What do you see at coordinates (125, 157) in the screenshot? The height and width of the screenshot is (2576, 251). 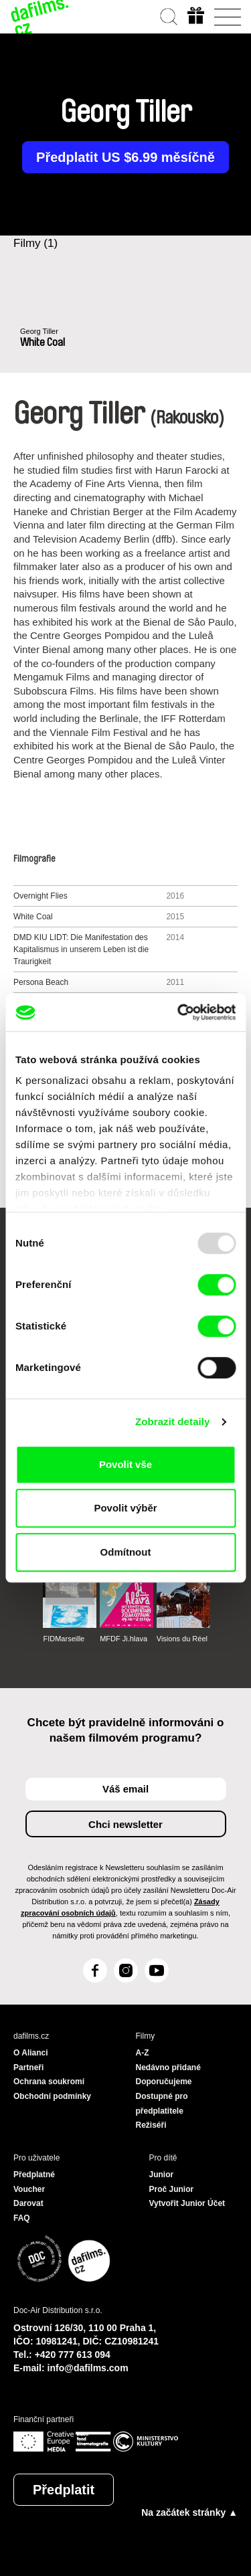 I see `Předplatit US $6.99 měsíčně` at bounding box center [125, 157].